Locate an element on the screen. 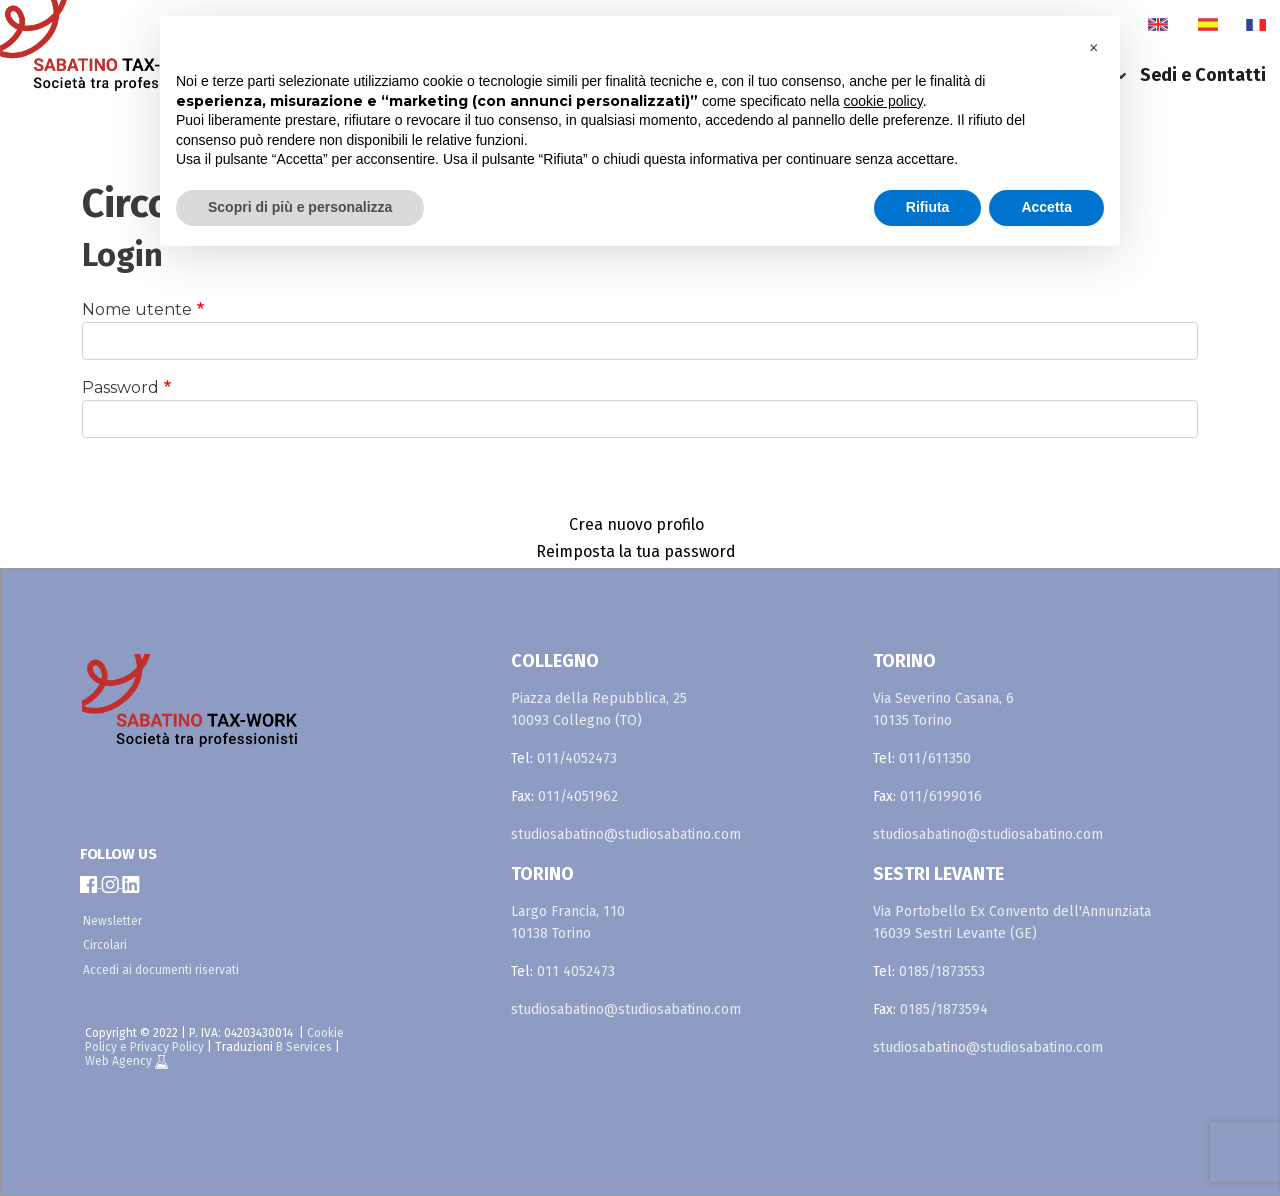 This screenshot has height=1196, width=1280. 011/4052473 is located at coordinates (577, 758).